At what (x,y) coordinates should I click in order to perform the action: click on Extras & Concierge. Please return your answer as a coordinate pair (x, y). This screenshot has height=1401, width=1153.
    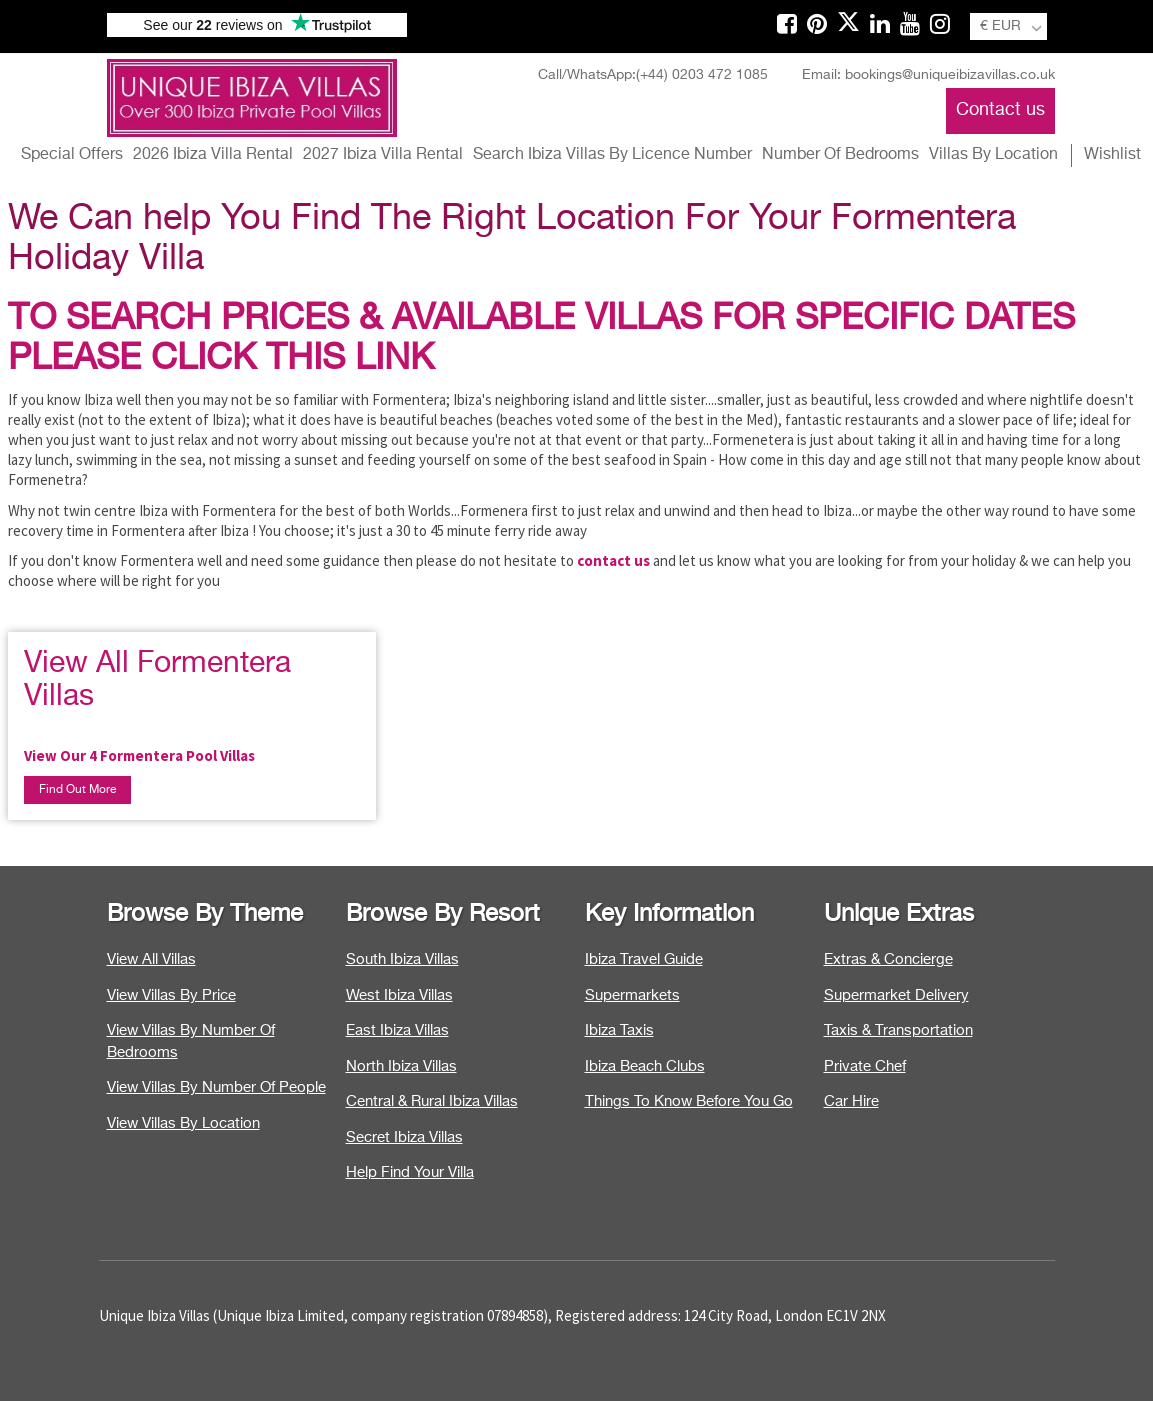
    Looking at the image, I should click on (888, 959).